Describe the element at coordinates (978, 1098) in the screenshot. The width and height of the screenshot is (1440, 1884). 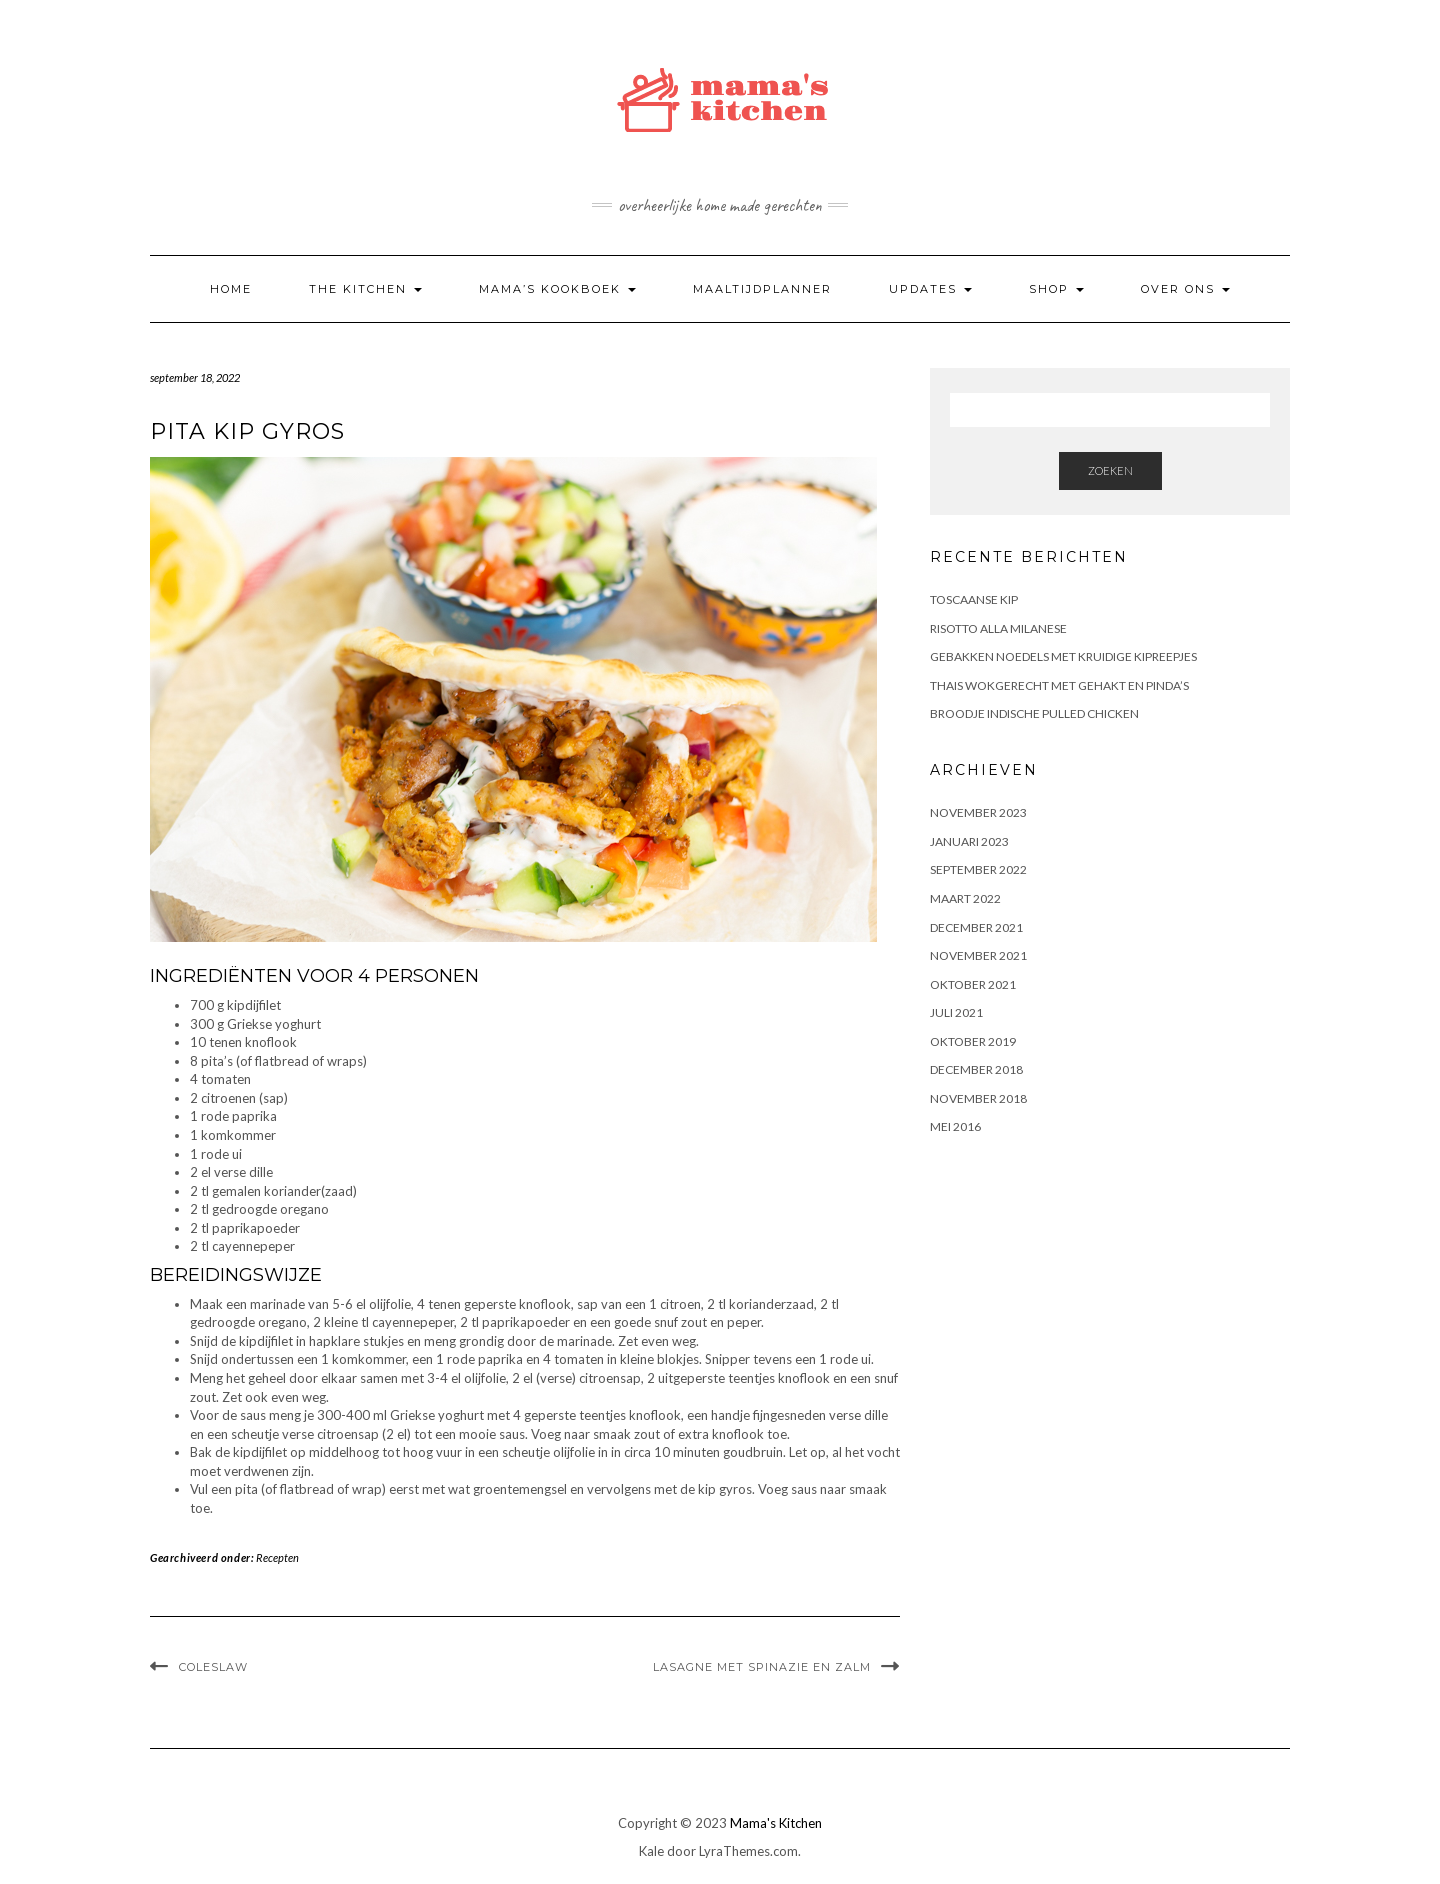
I see `november 2018` at that location.